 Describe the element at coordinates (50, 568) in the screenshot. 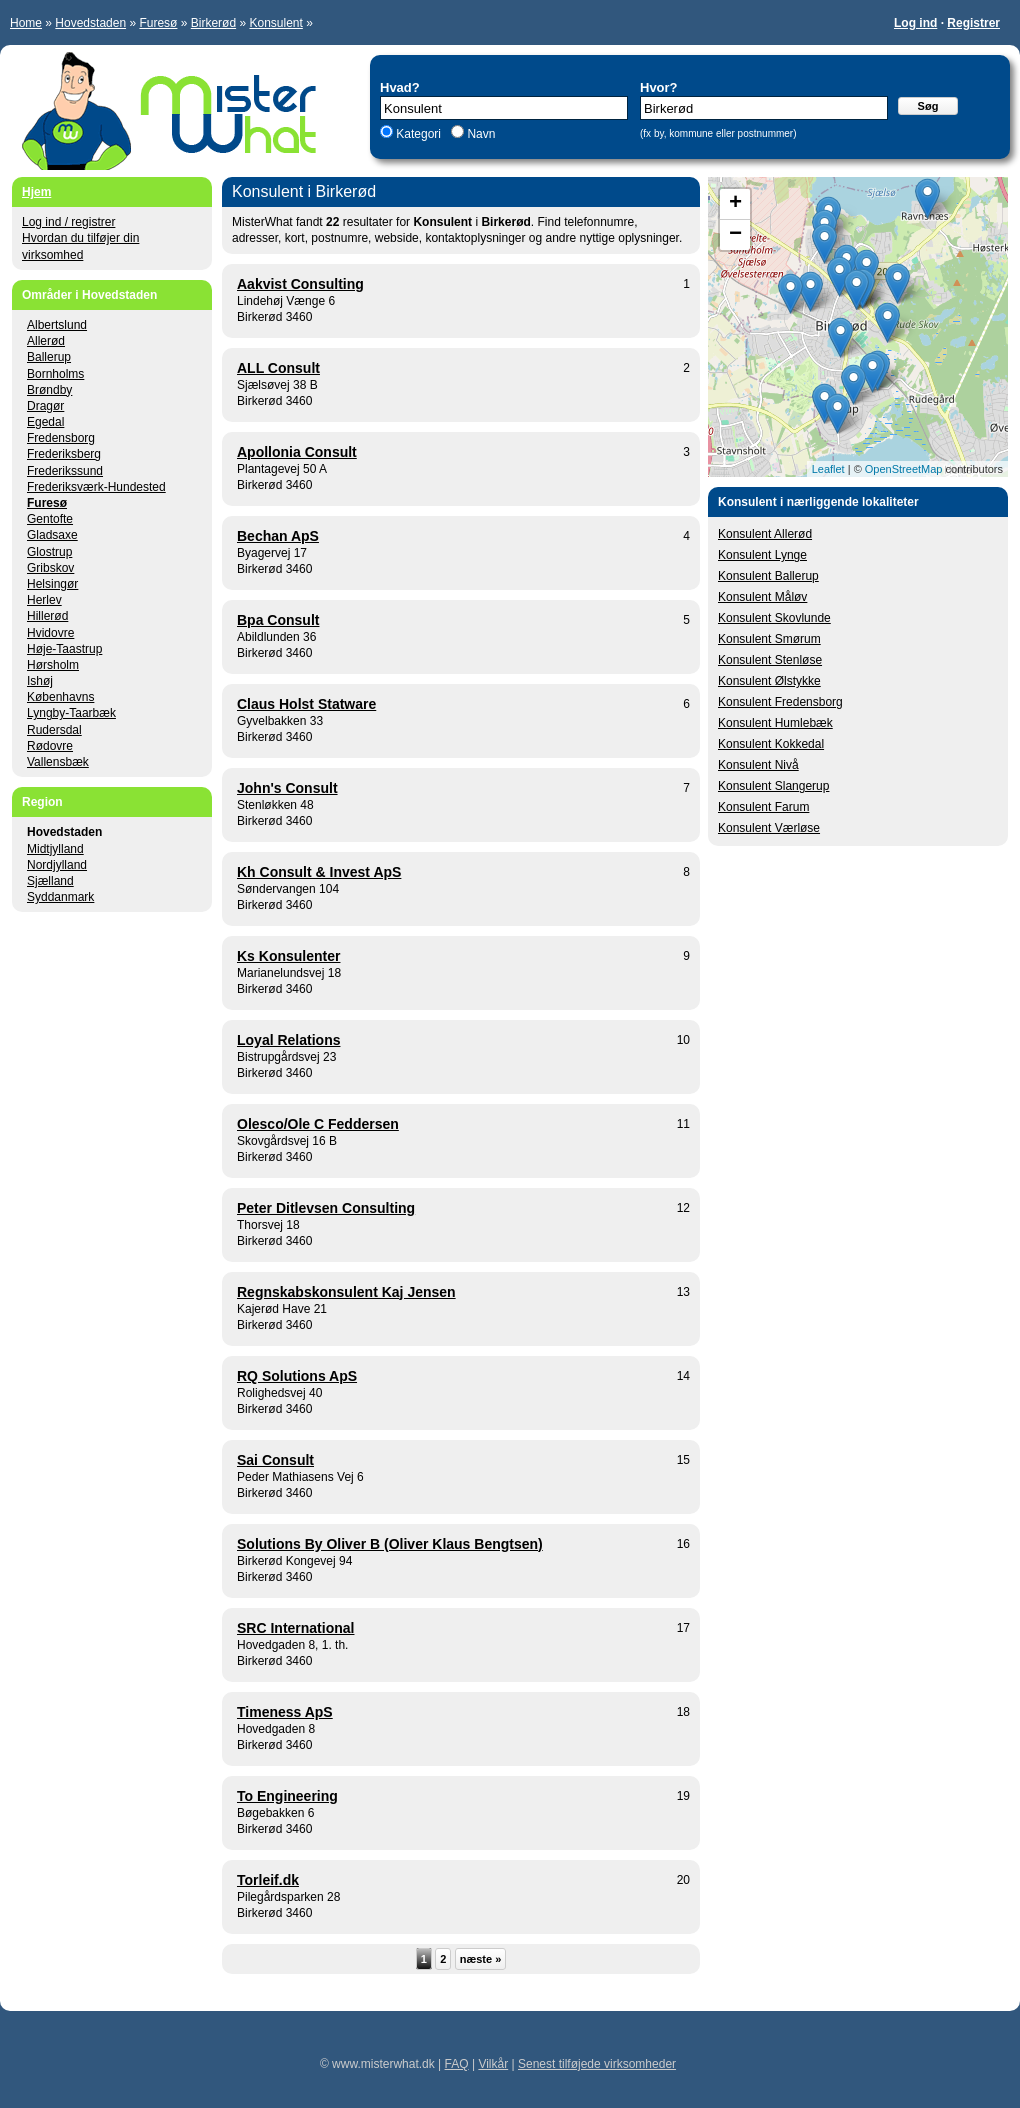

I see `Gribskov` at that location.